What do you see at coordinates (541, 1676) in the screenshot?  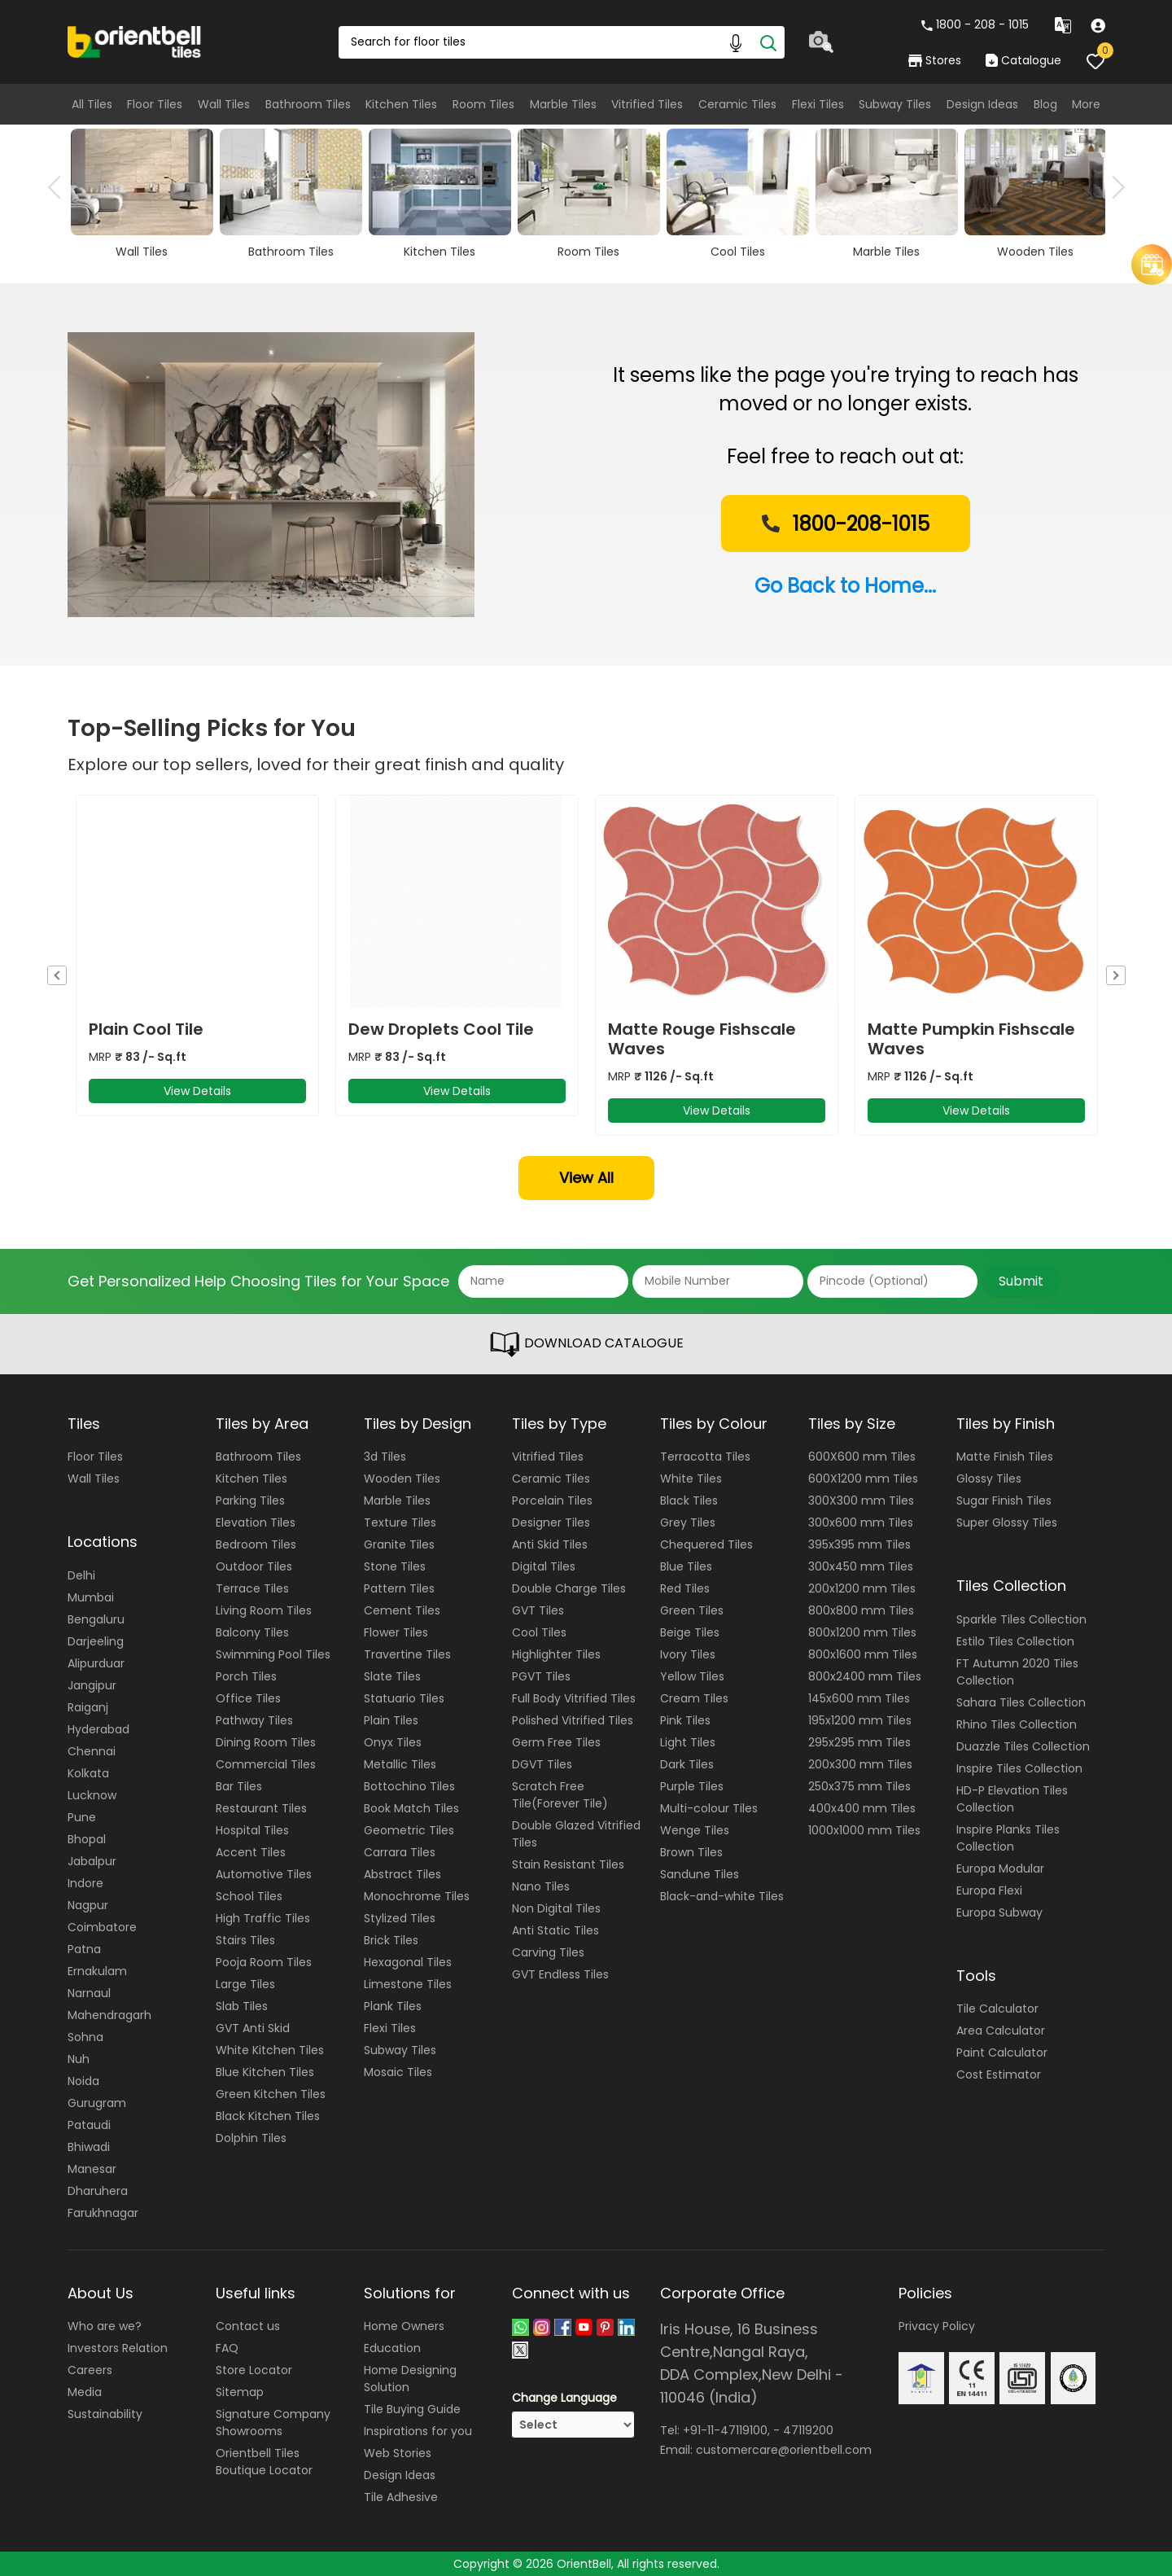 I see `PGVT Tiles` at bounding box center [541, 1676].